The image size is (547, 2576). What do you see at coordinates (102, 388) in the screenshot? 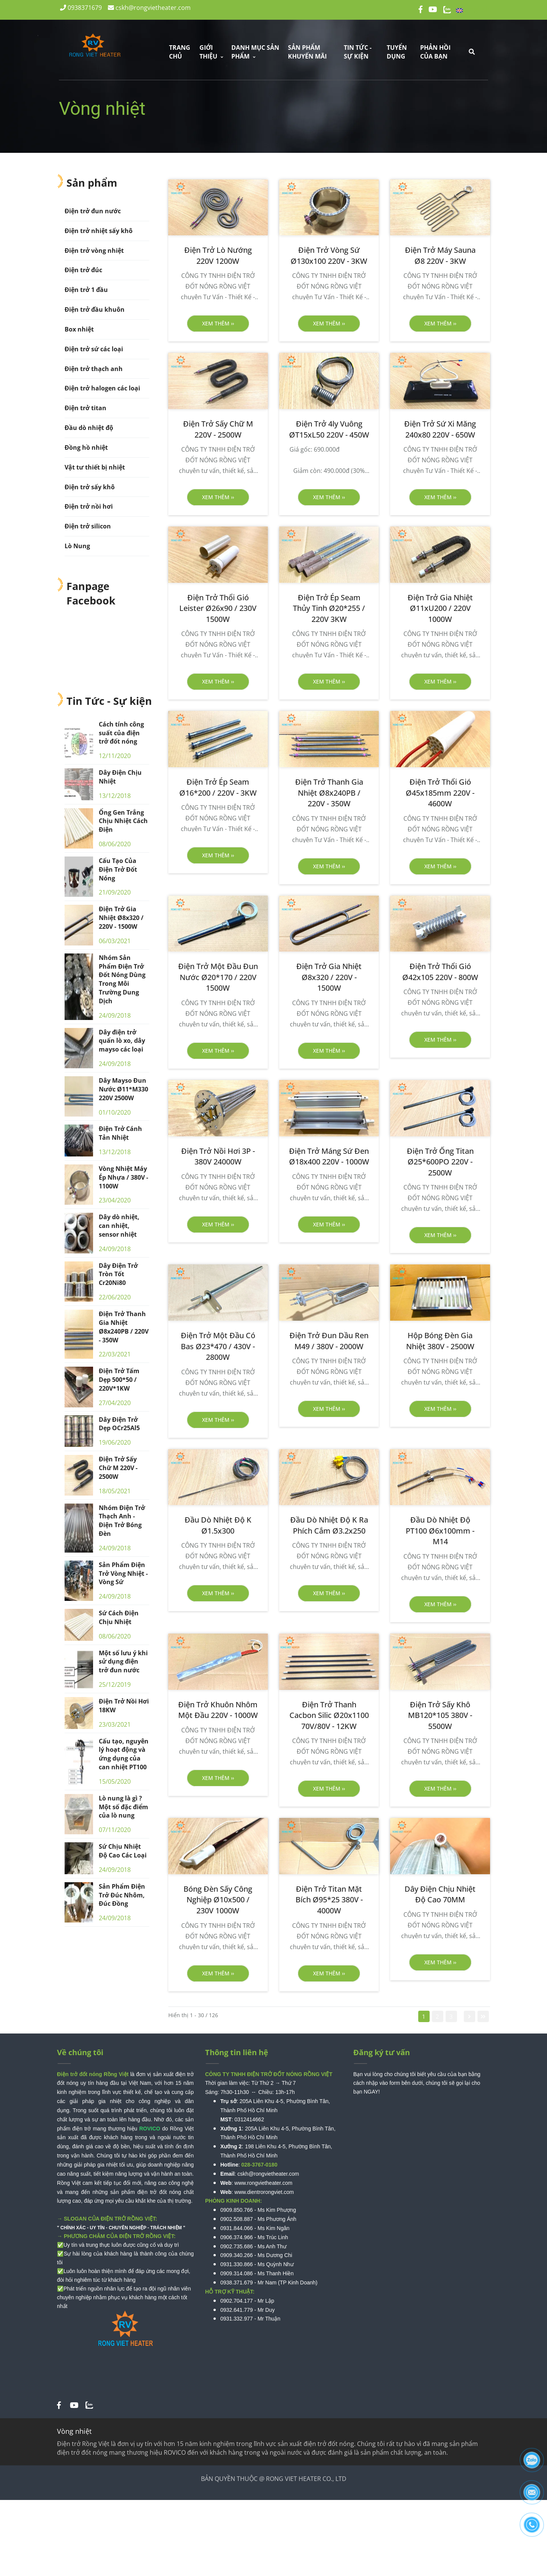
I see `Điện trở halogen các loại [Vòng nhiệt]` at bounding box center [102, 388].